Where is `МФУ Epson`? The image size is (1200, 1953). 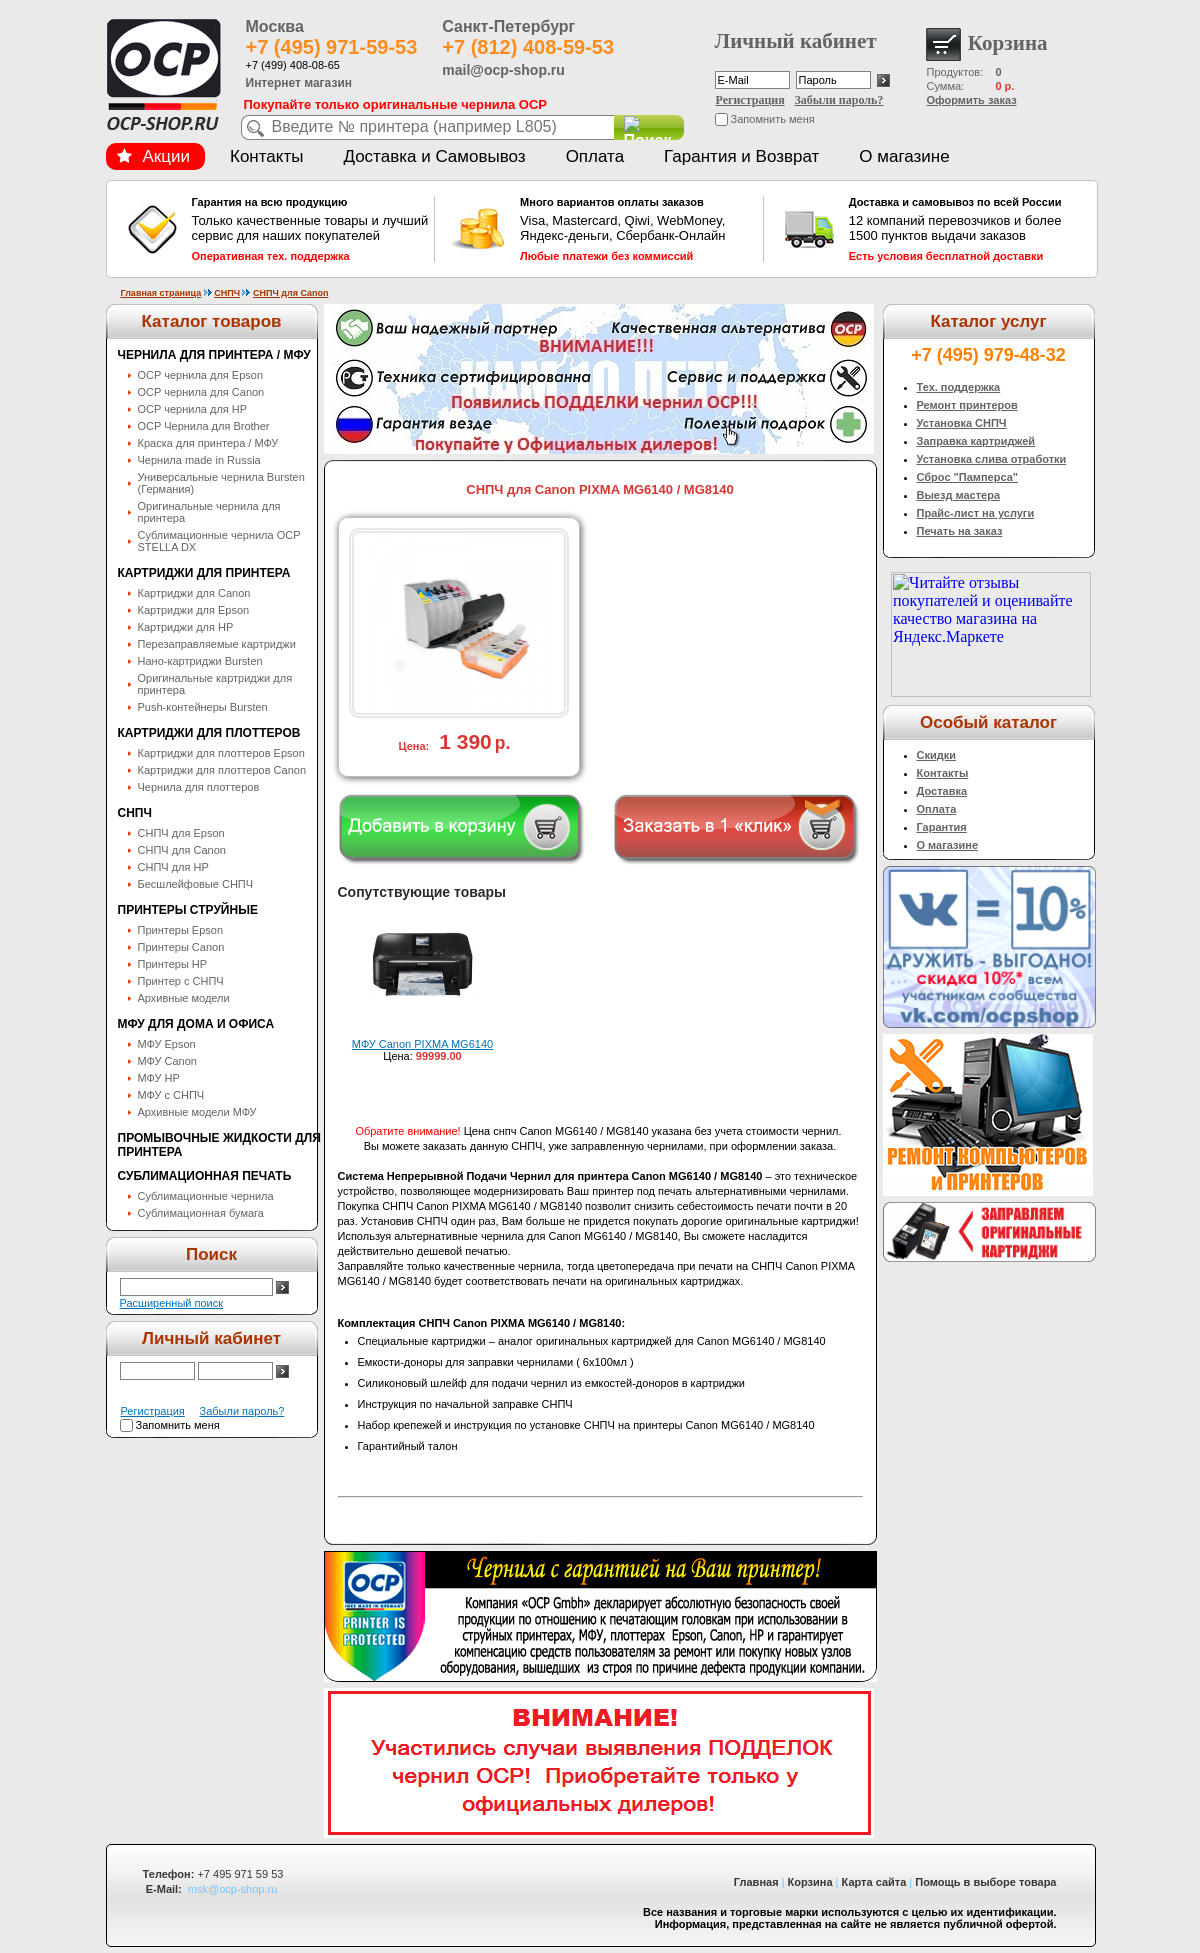
МФУ Epson is located at coordinates (167, 1044).